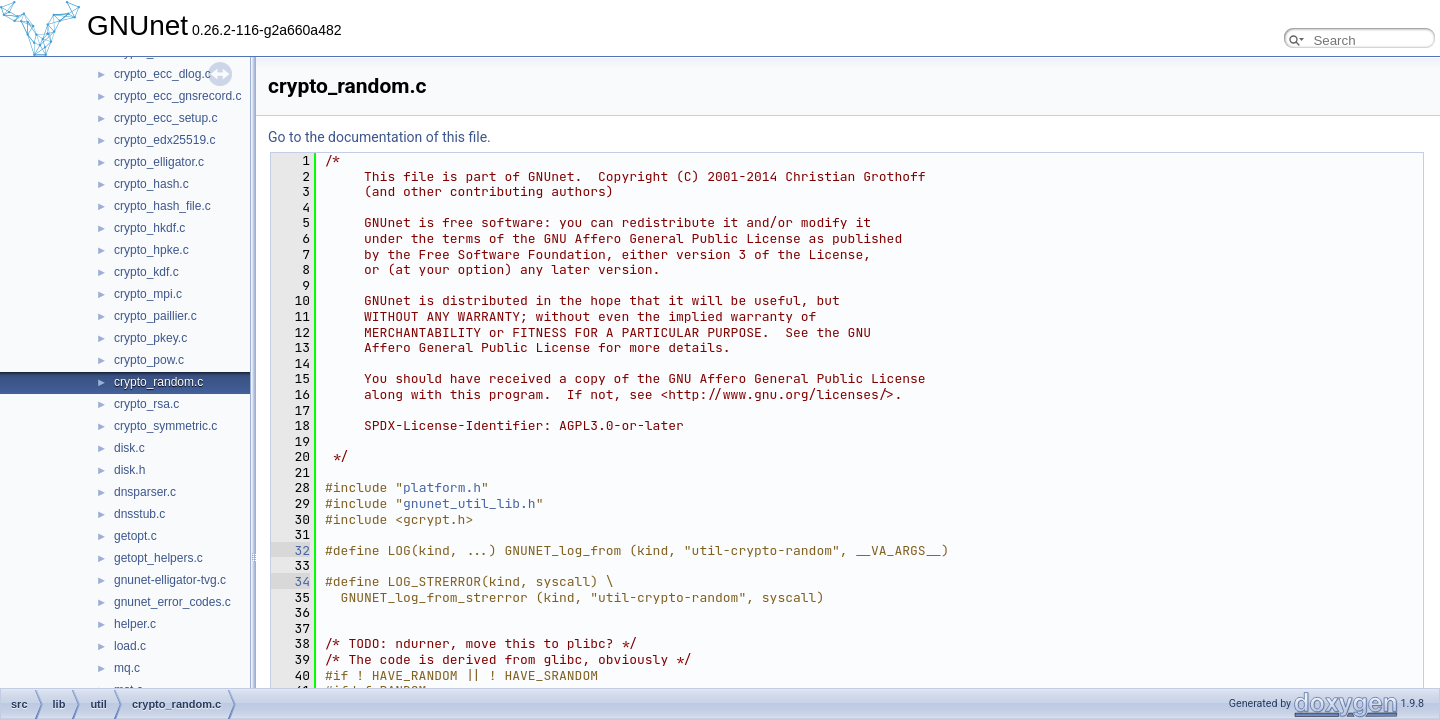  I want to click on getopt_helpers.c, so click(158, 558).